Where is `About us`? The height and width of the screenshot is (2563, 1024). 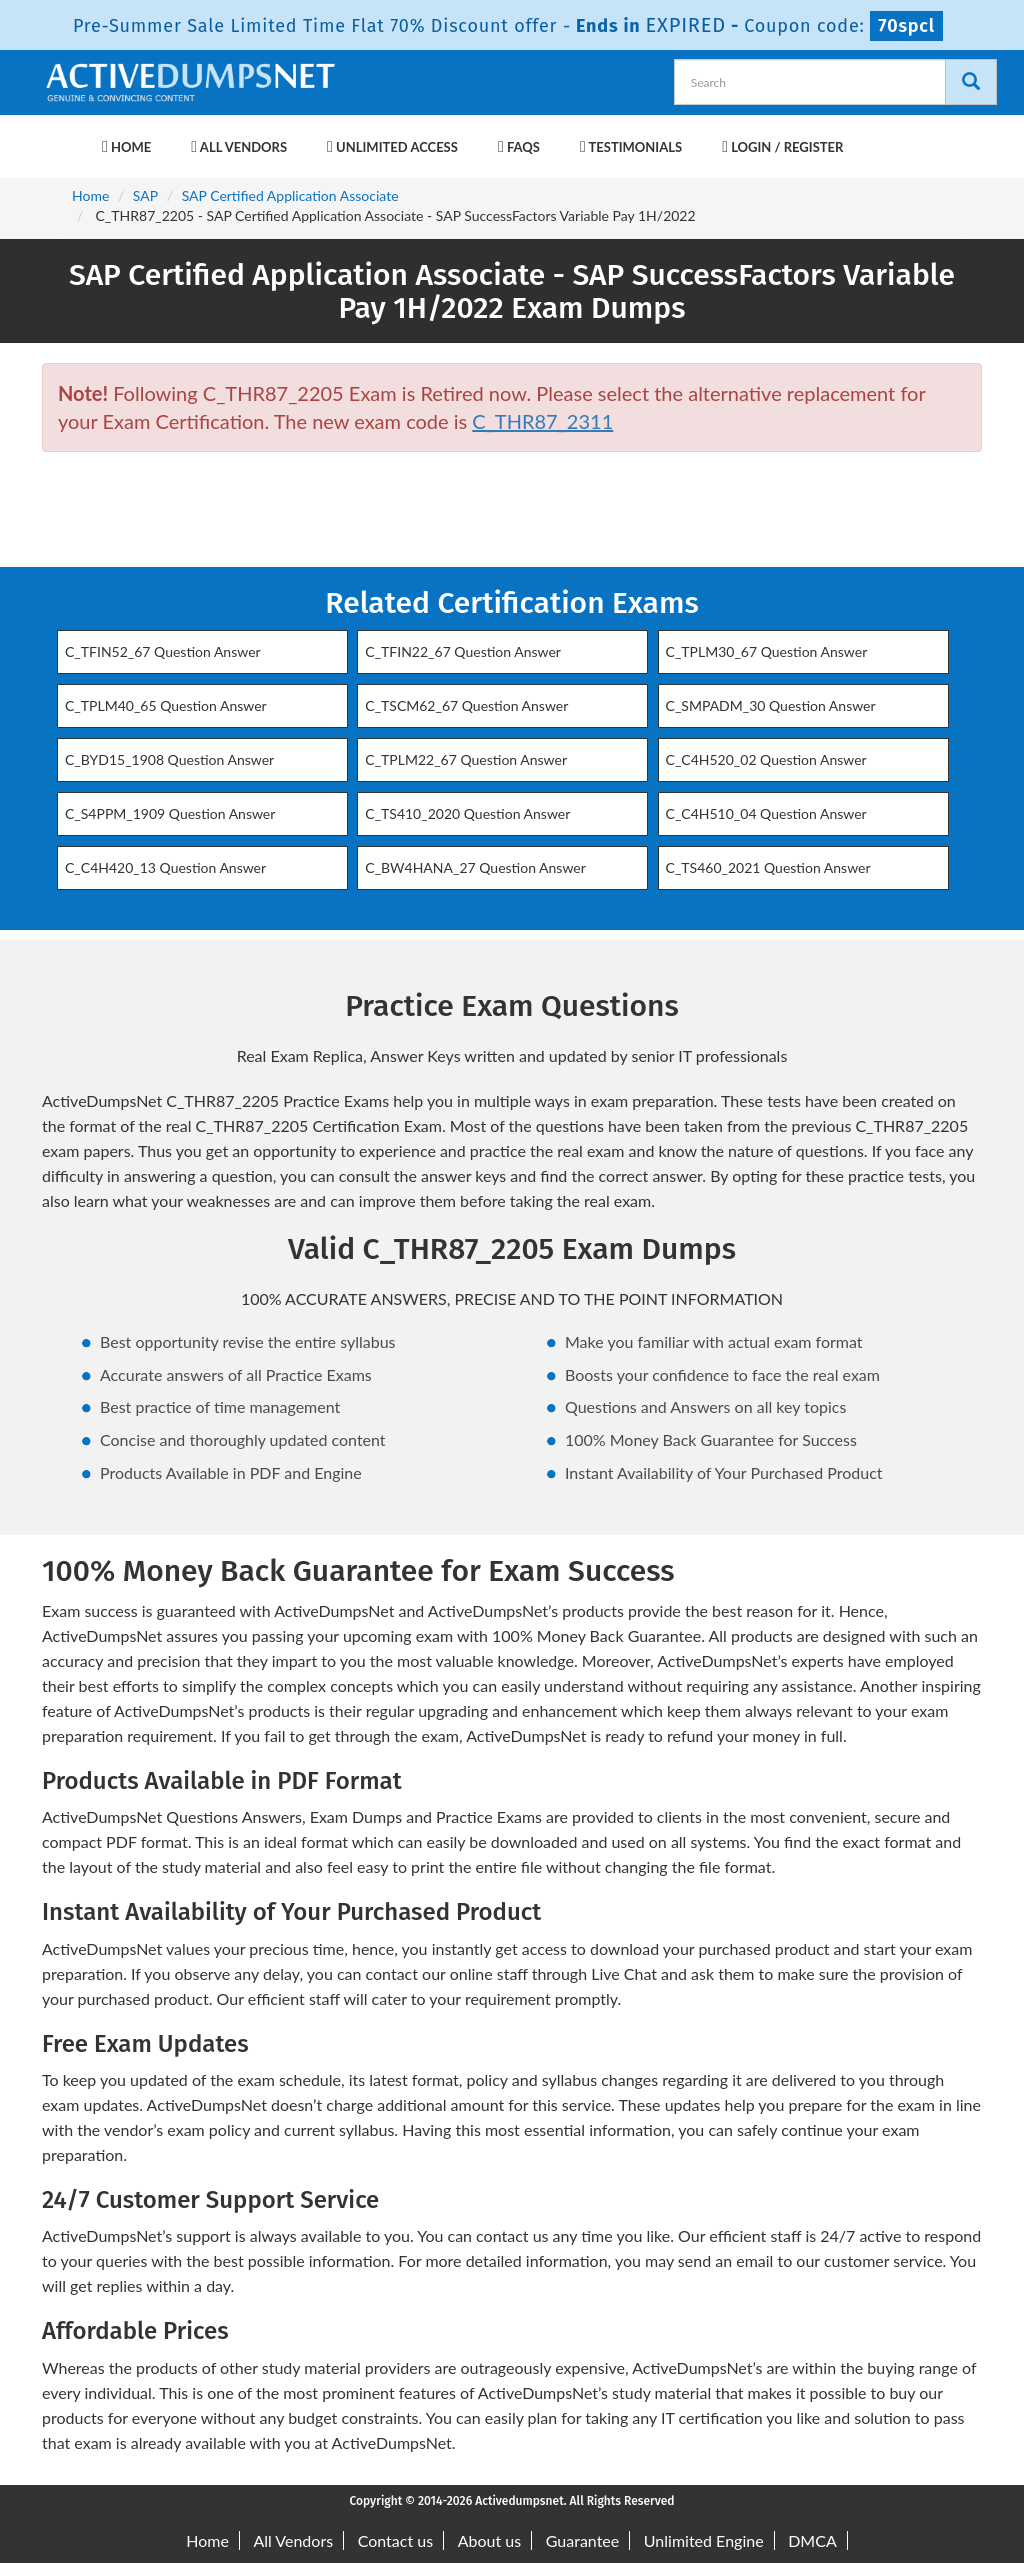
About us is located at coordinates (489, 2540).